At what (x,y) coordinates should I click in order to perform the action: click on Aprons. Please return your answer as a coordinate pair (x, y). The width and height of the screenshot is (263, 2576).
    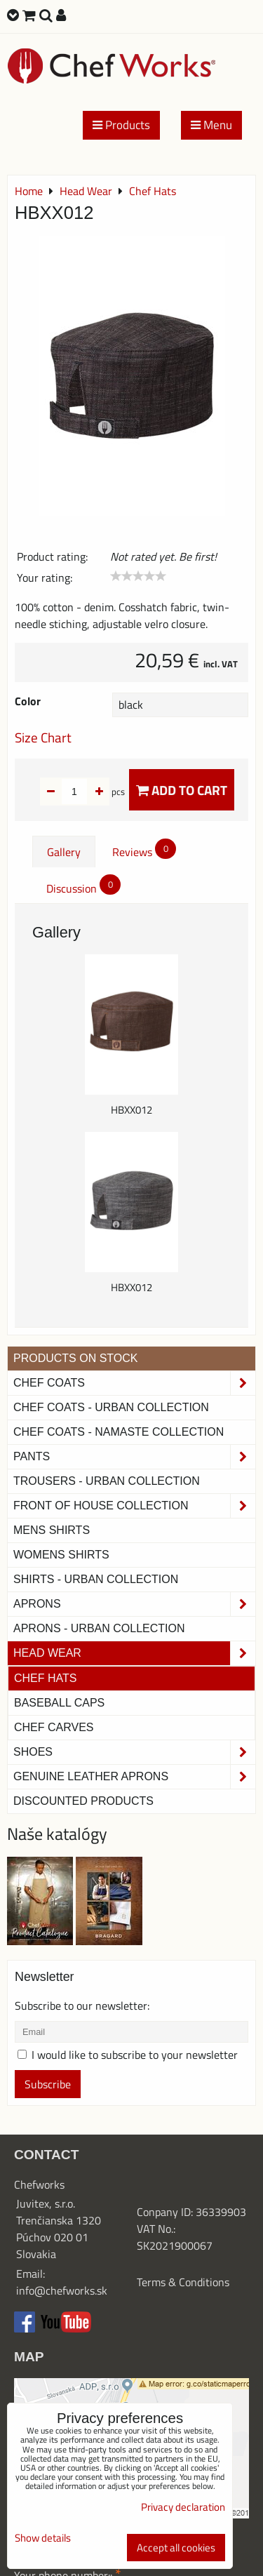
    Looking at the image, I should click on (134, 1604).